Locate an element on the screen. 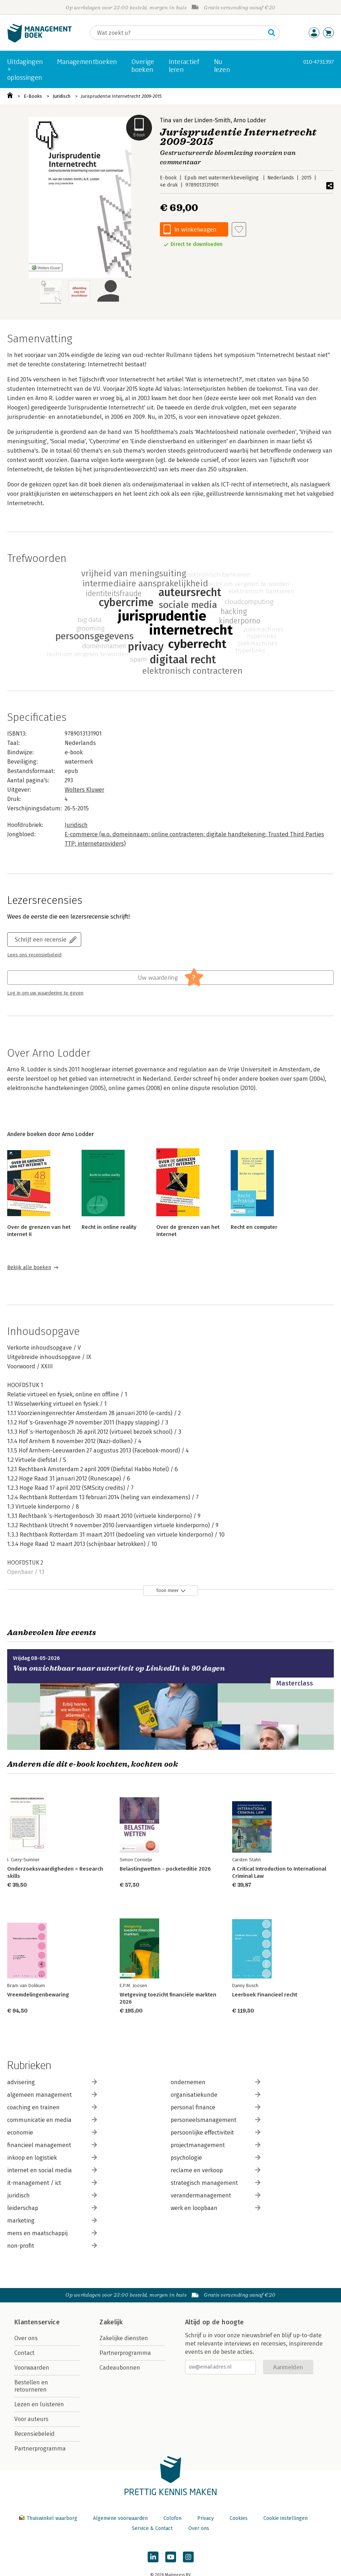 Image resolution: width=341 pixels, height=2576 pixels. Privacy is located at coordinates (205, 2518).